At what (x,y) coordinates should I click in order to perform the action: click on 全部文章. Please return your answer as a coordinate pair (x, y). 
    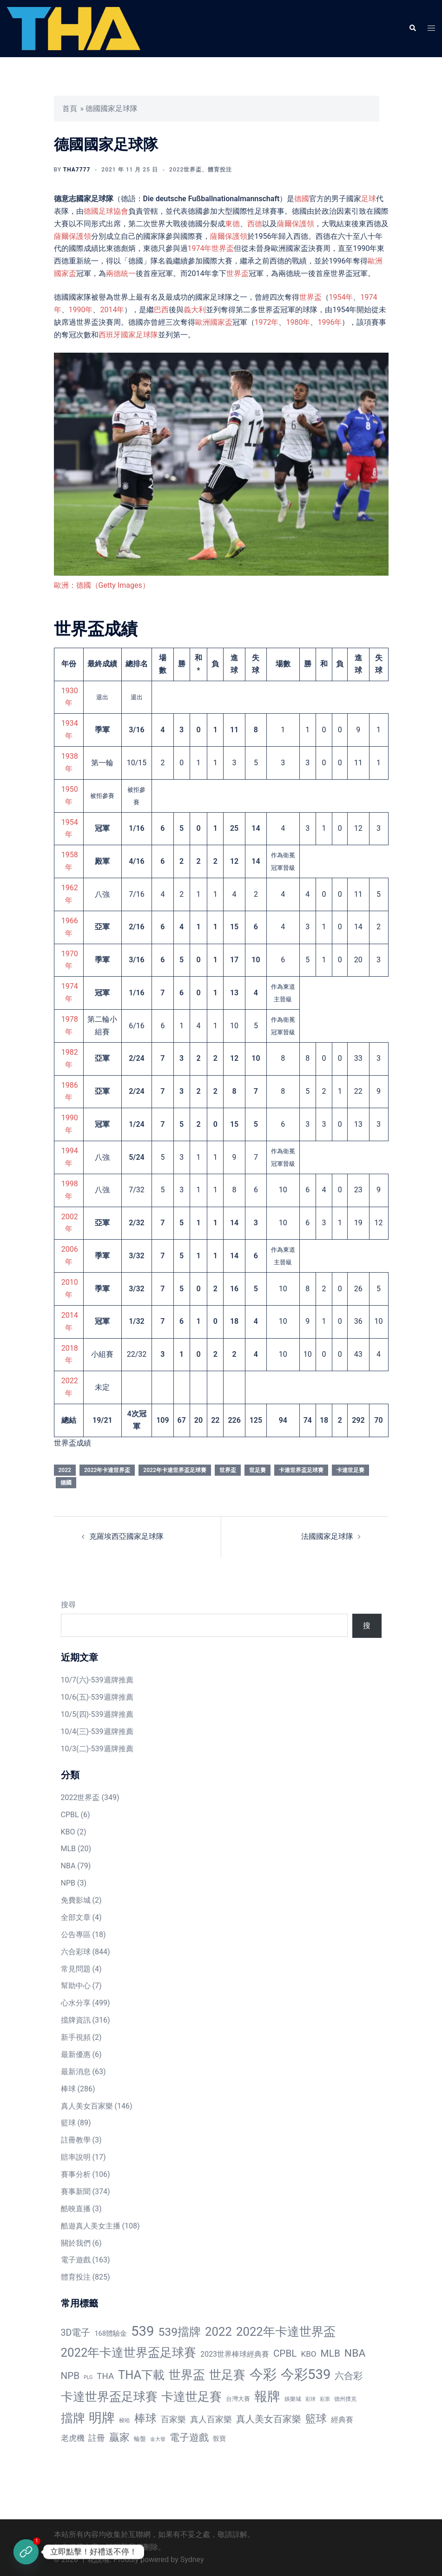
    Looking at the image, I should click on (76, 1917).